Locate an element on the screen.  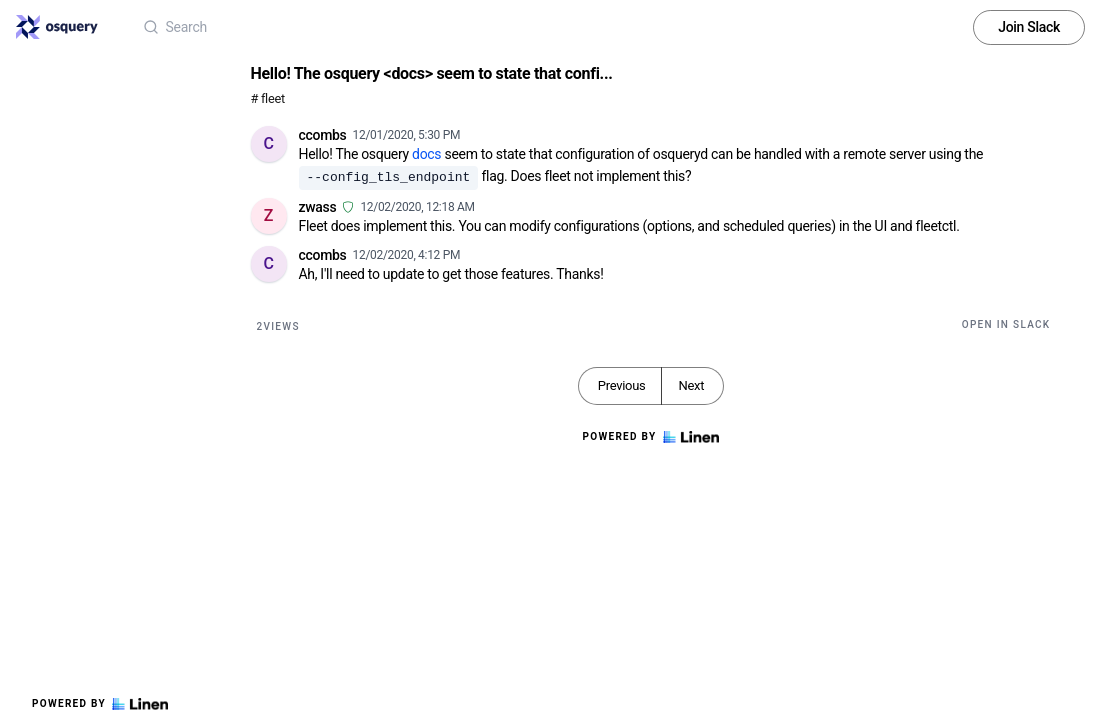
Next is located at coordinates (691, 385).